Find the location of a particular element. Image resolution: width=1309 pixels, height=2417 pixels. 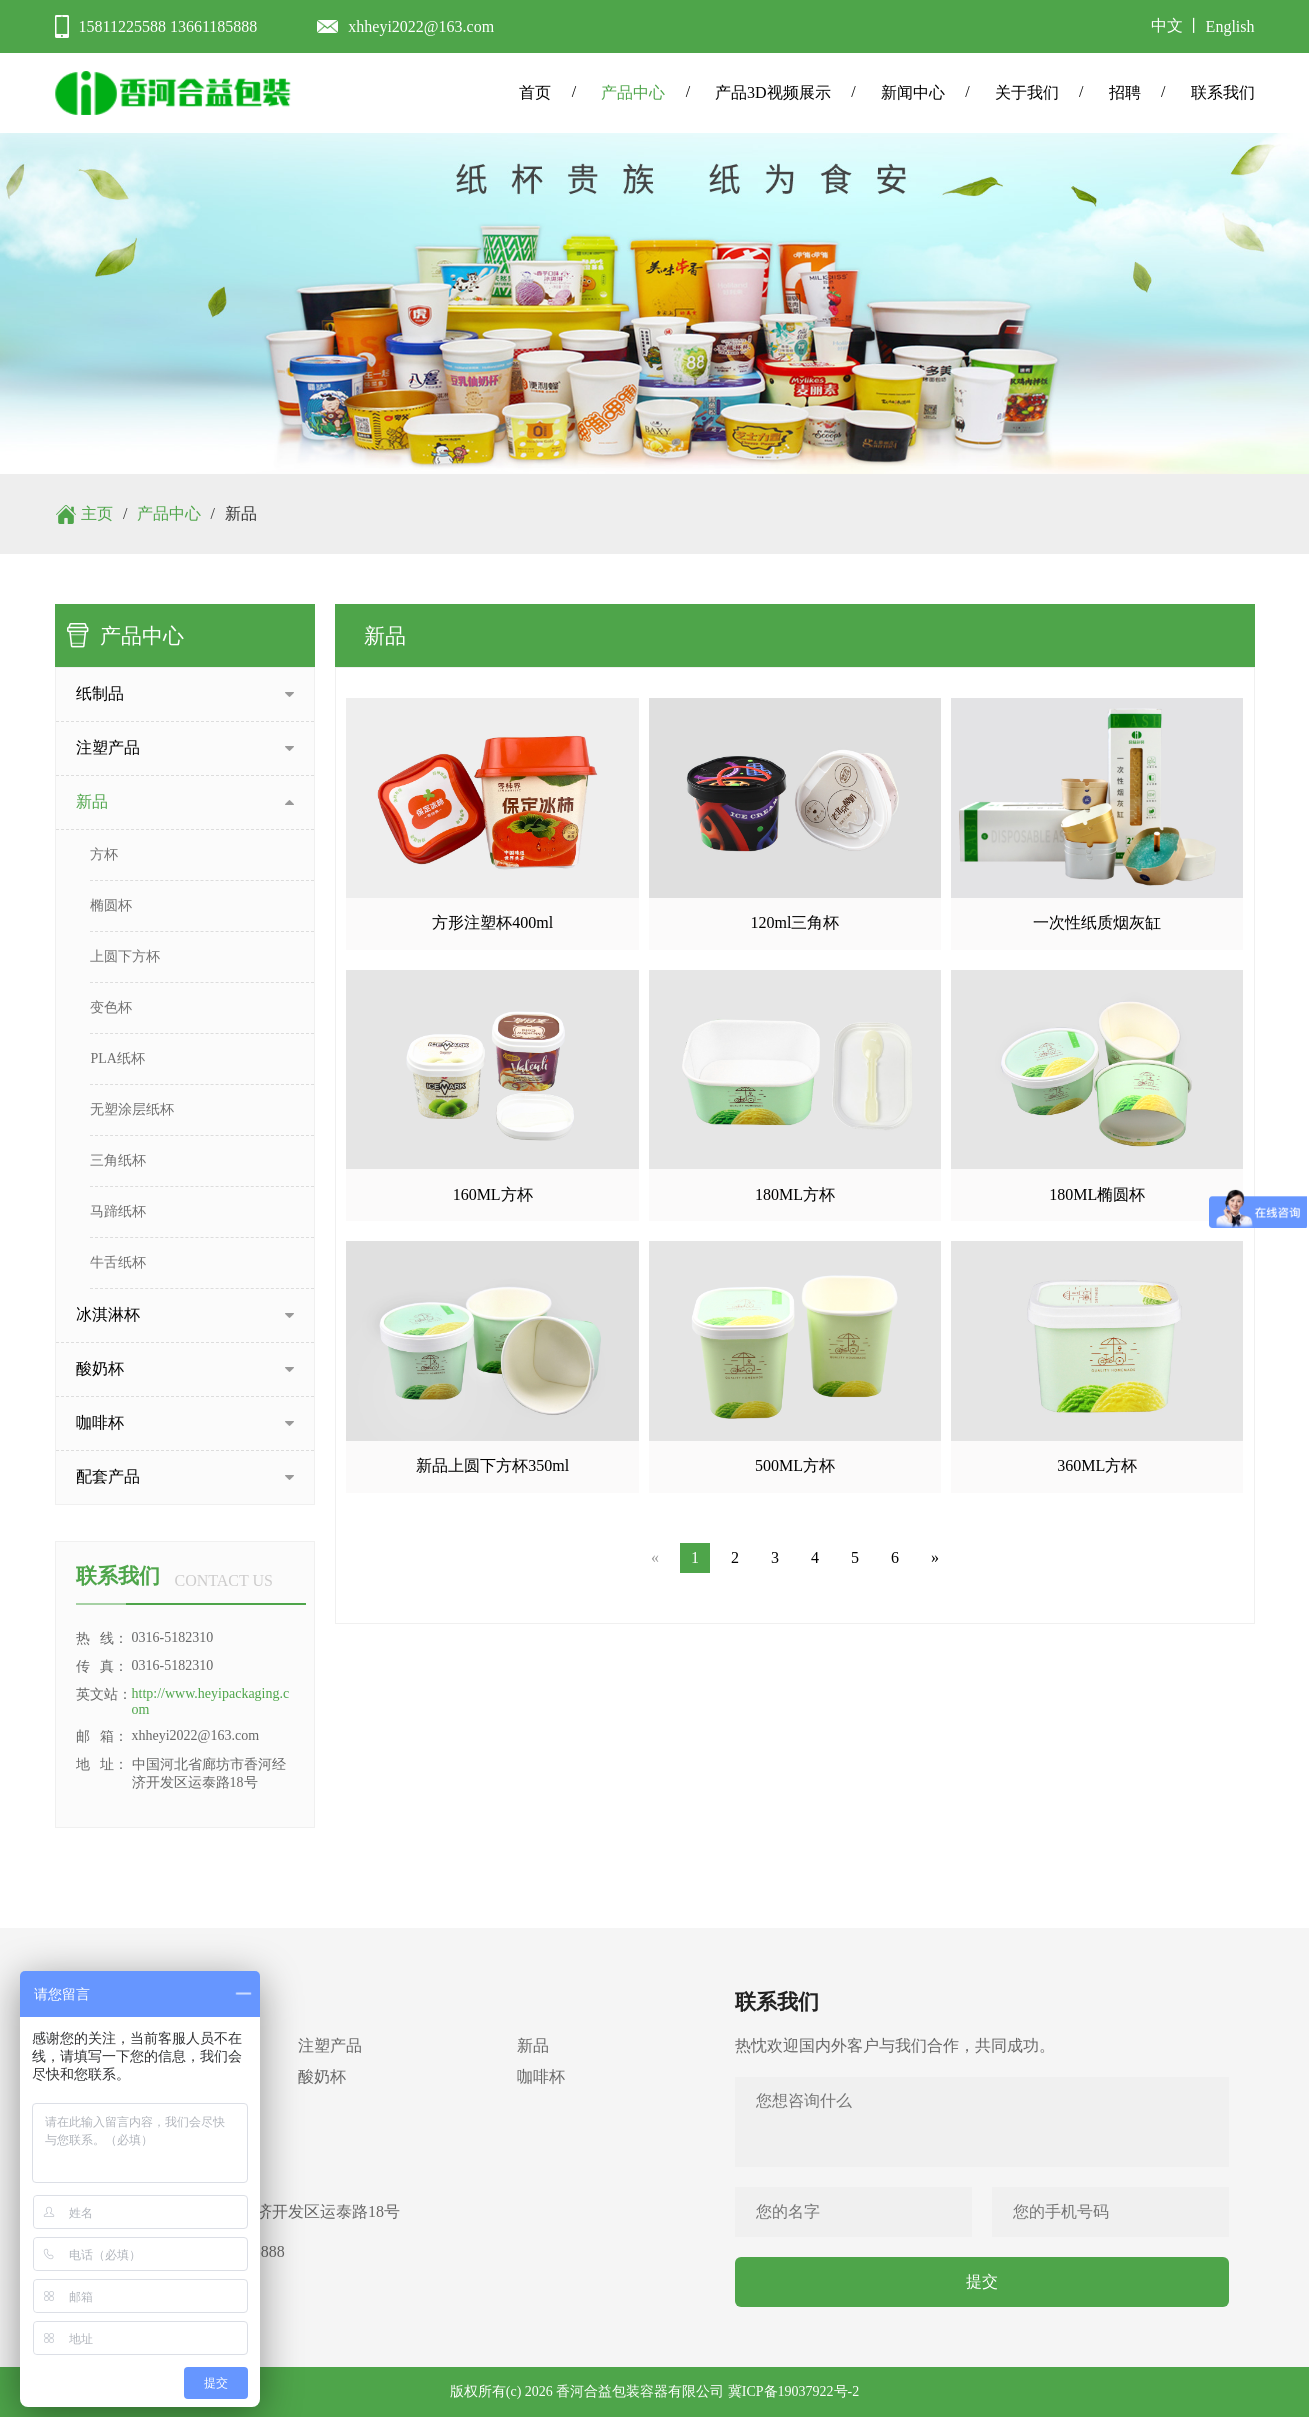

http://www.heyipackaging.com is located at coordinates (211, 1701).